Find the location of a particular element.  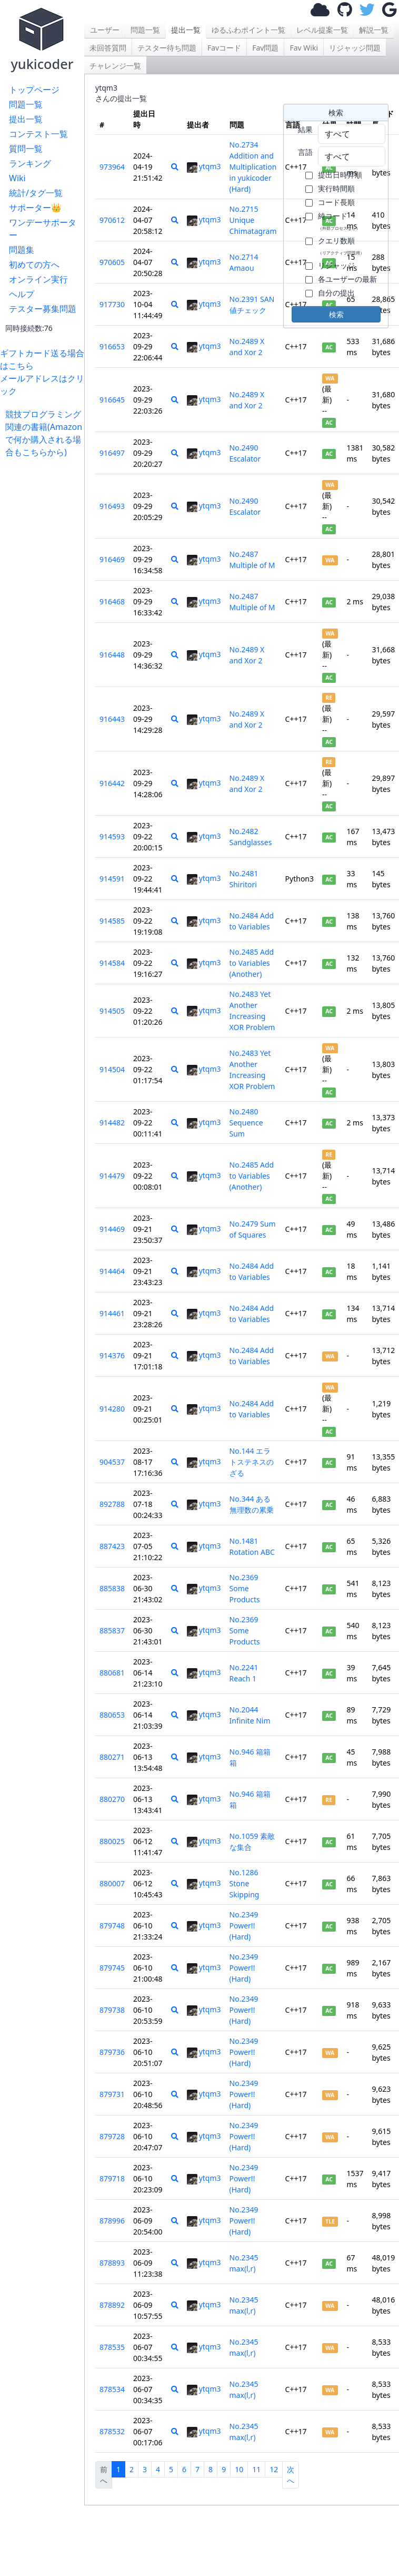

879736 is located at coordinates (112, 2052).